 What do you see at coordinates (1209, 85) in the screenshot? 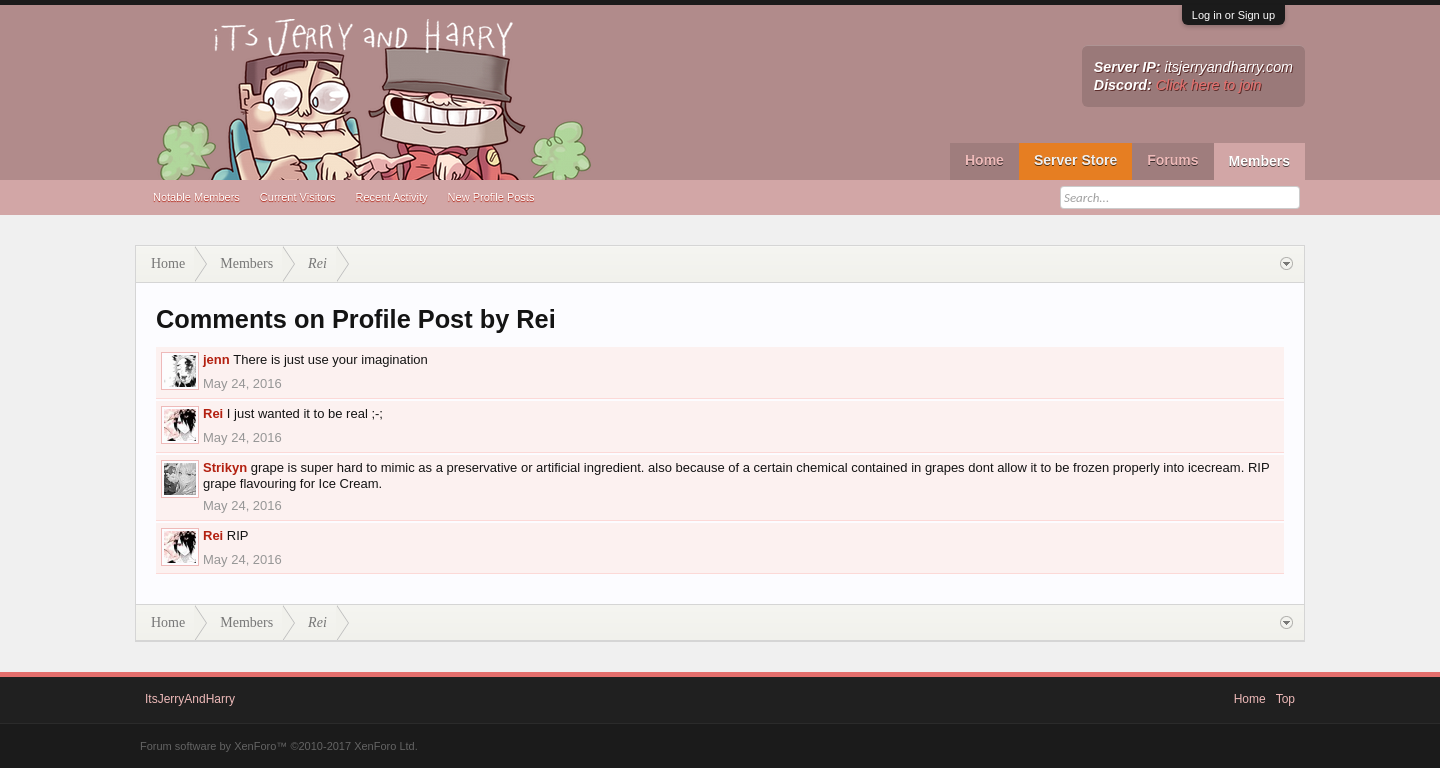
I see `Click here to join` at bounding box center [1209, 85].